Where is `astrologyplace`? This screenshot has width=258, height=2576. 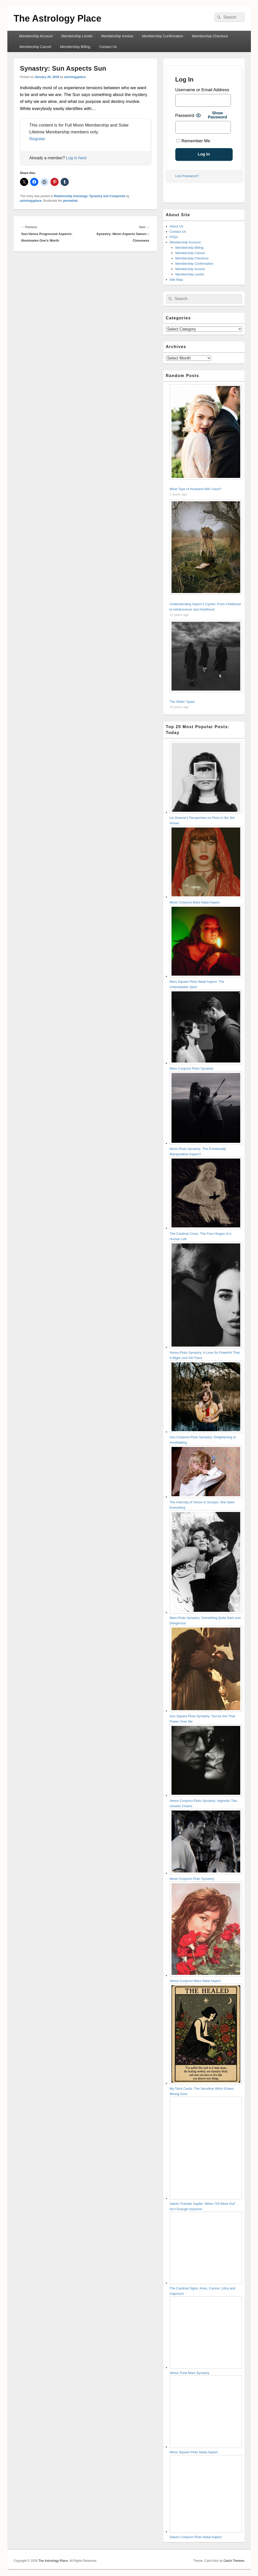
astrologyplace is located at coordinates (75, 77).